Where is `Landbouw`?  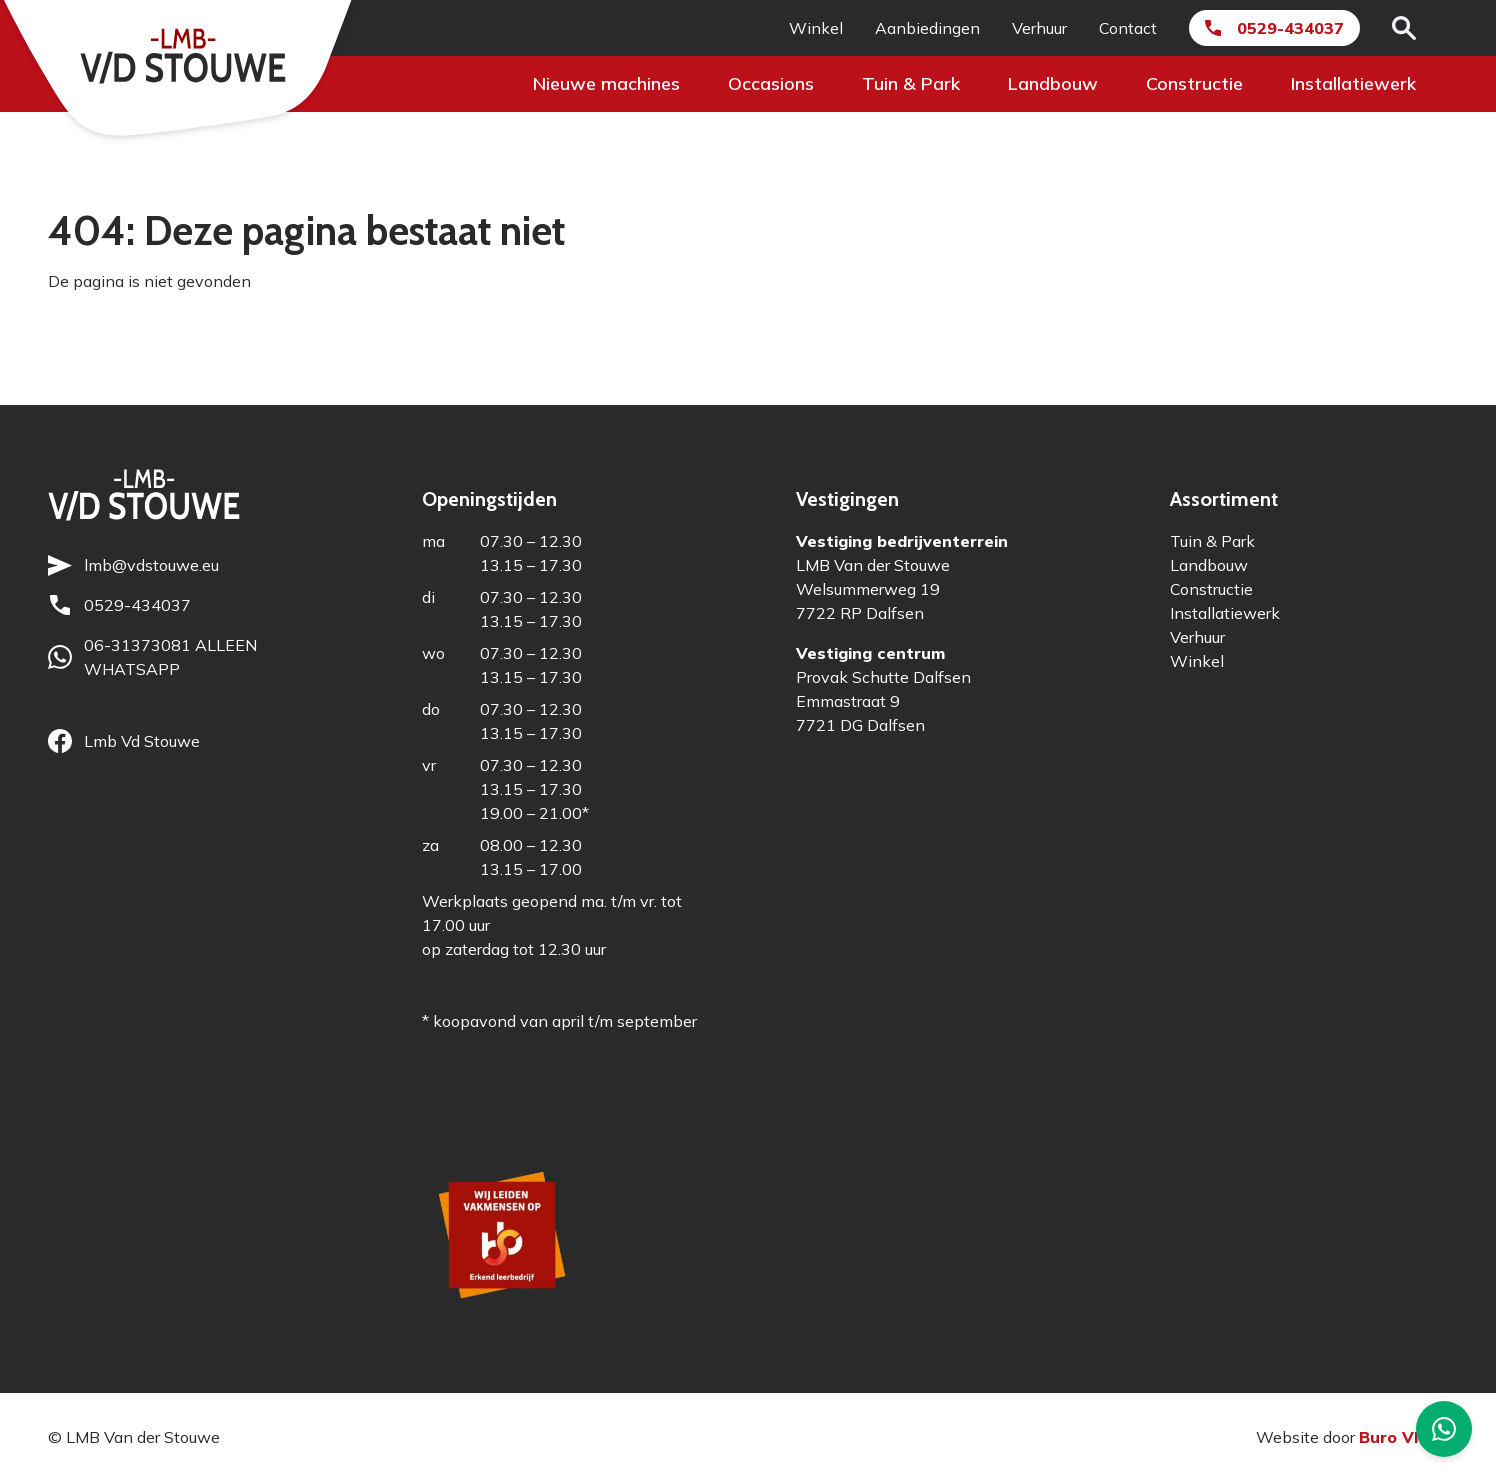
Landbouw is located at coordinates (1053, 83).